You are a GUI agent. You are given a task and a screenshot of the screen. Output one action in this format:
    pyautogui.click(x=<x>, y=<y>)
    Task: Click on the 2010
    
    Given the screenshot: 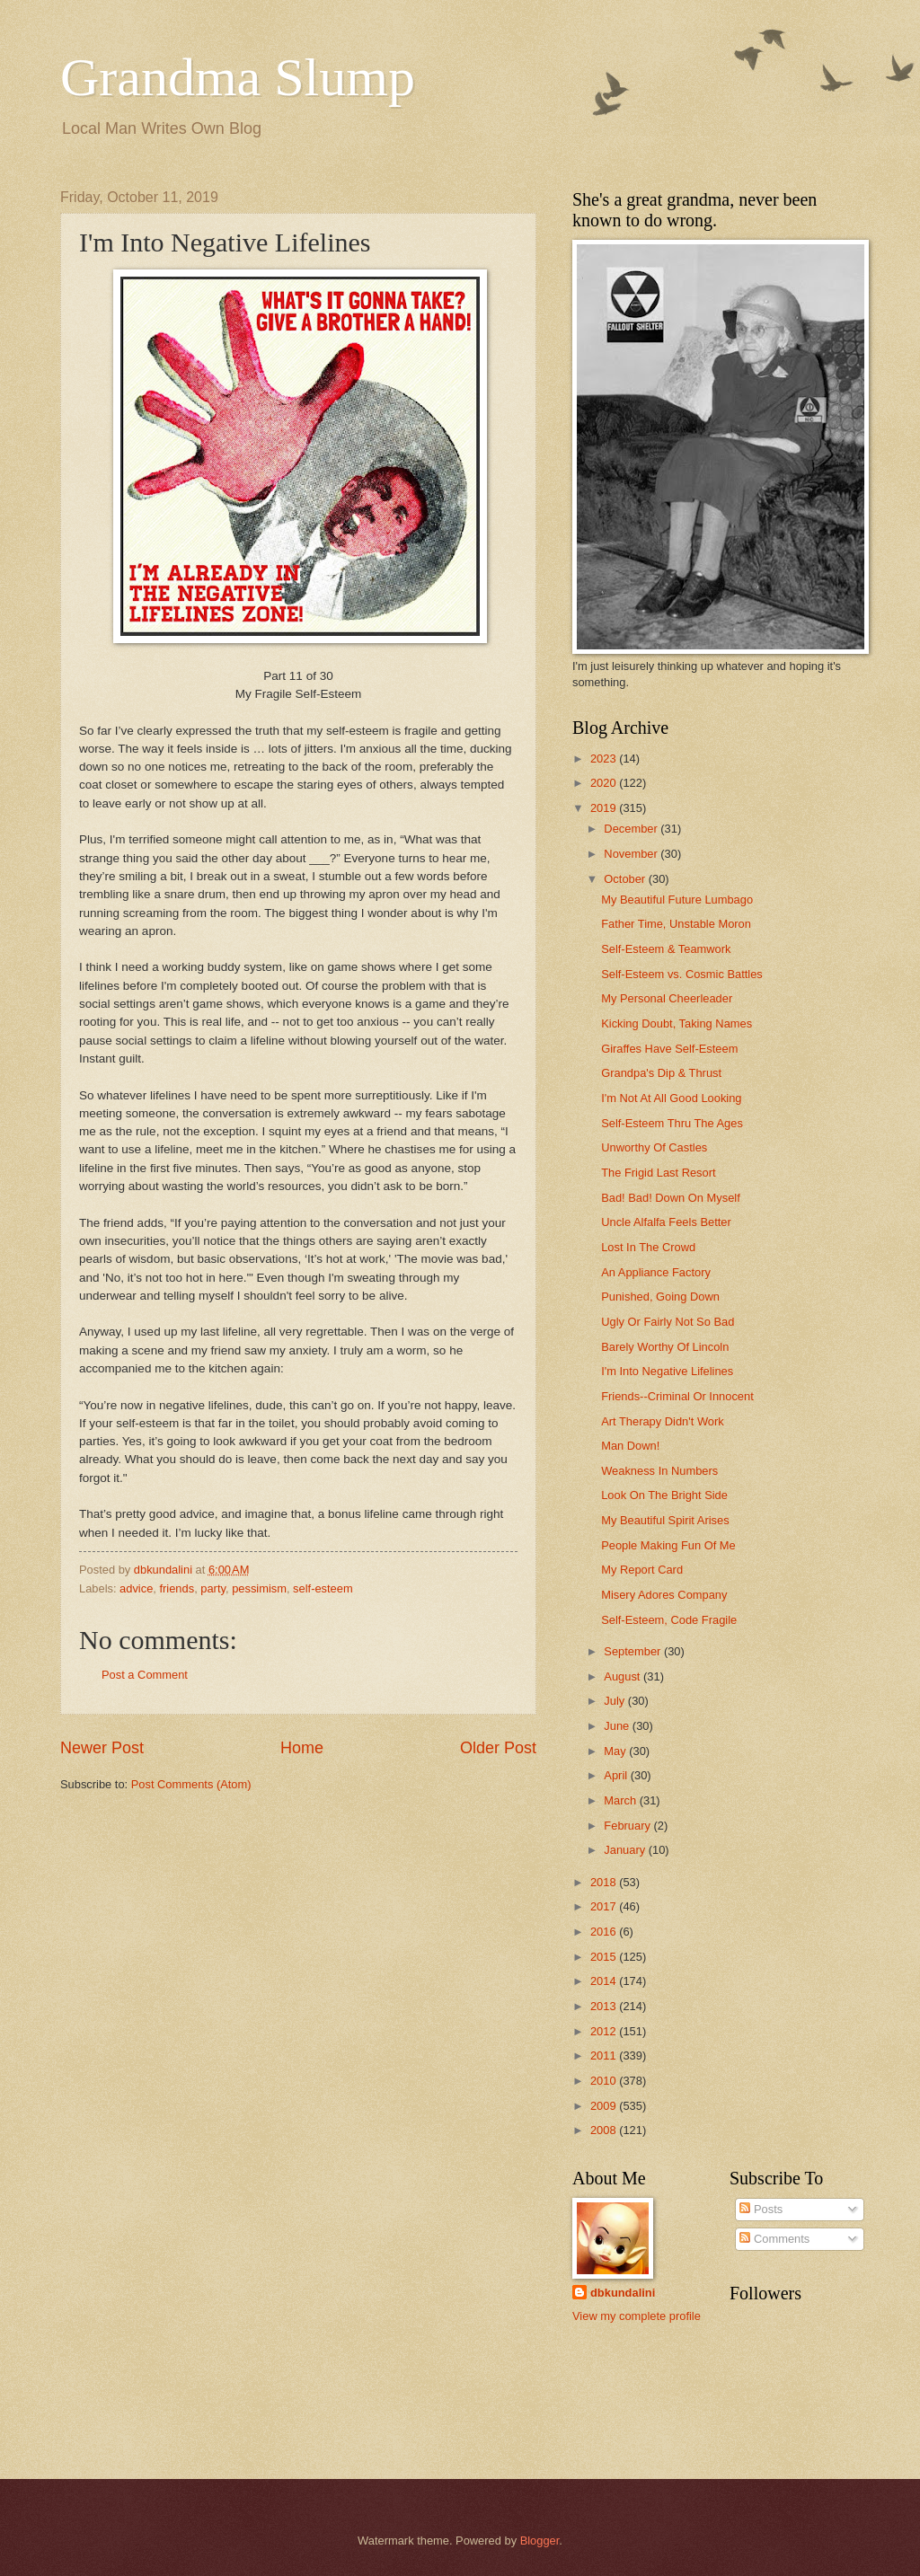 What is the action you would take?
    pyautogui.click(x=604, y=2080)
    